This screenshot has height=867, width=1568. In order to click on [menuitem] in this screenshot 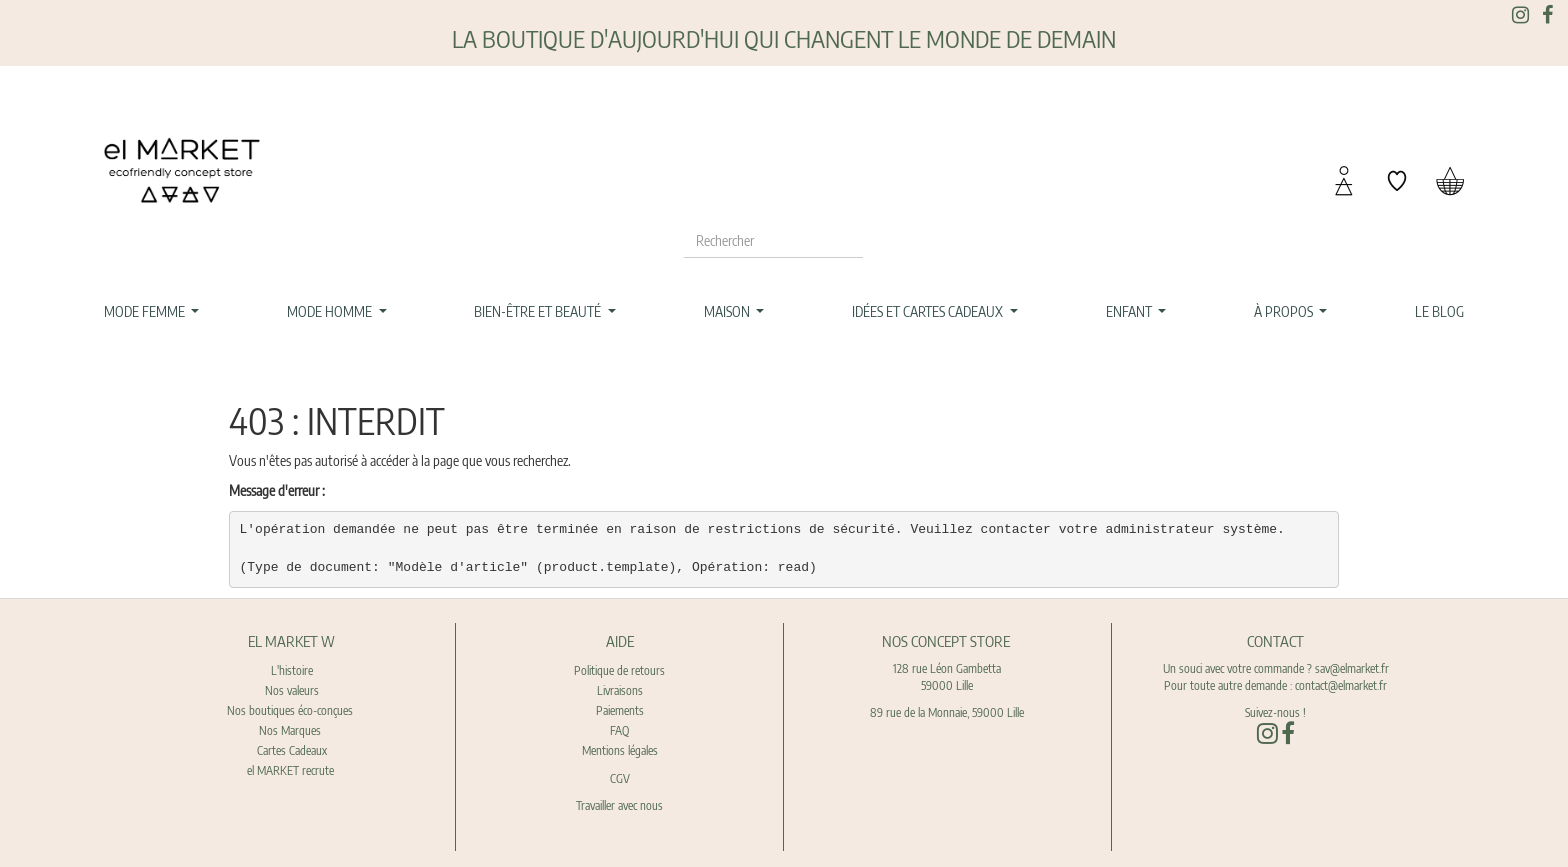, I will do `click(1440, 312)`.